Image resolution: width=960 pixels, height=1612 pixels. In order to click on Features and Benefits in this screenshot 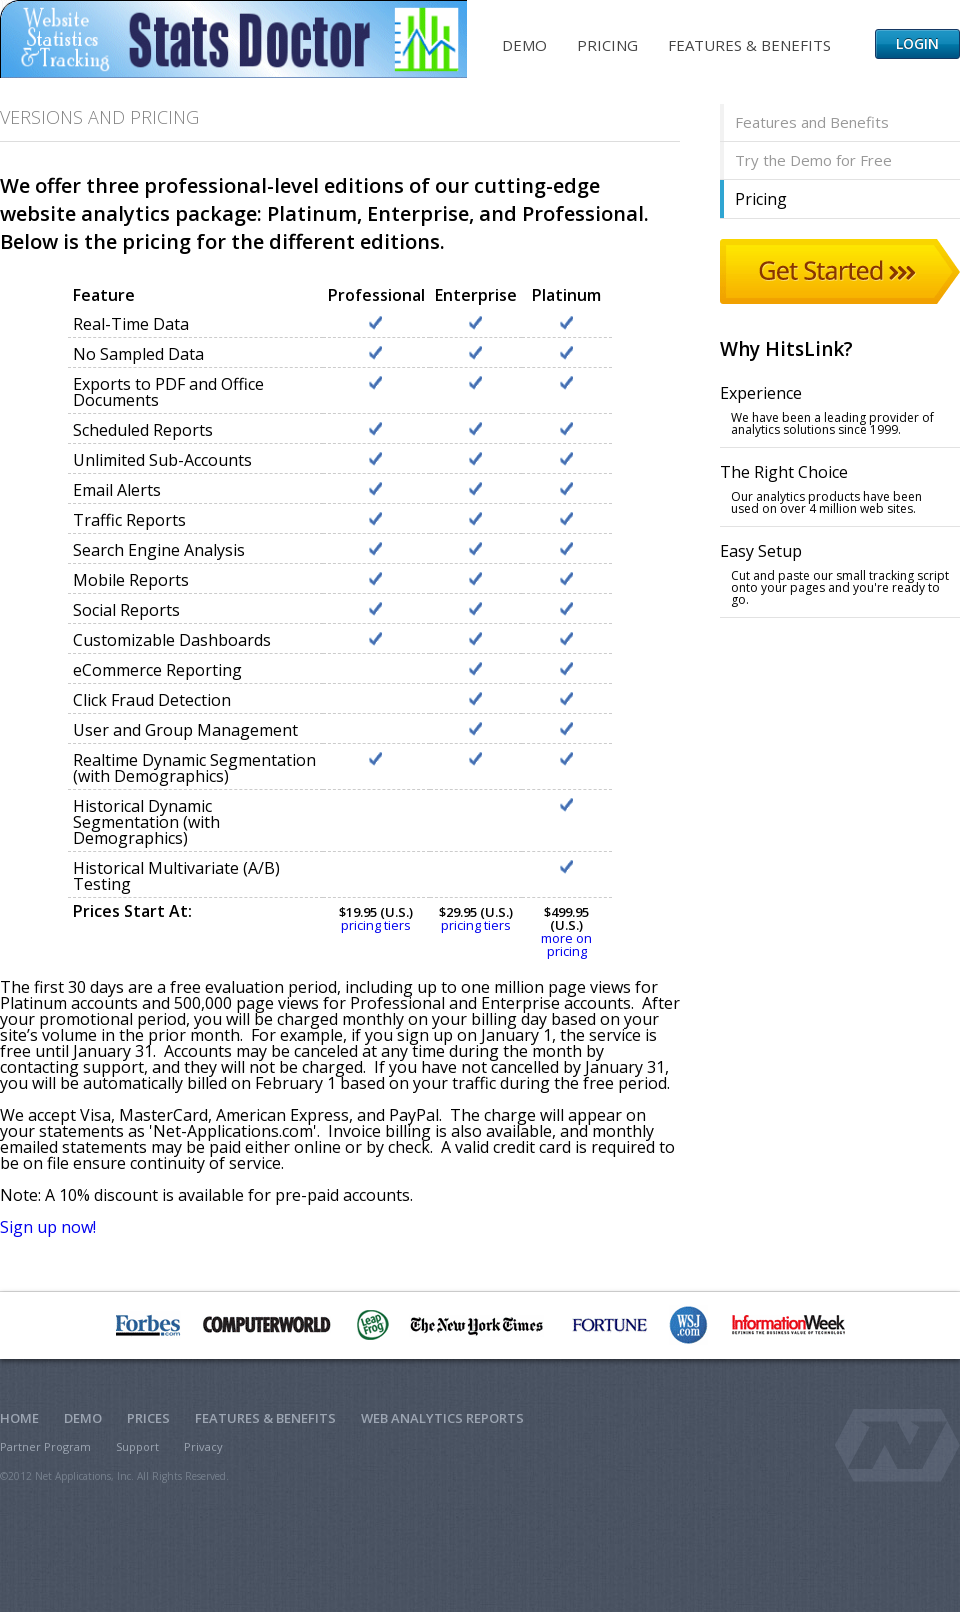, I will do `click(812, 122)`.